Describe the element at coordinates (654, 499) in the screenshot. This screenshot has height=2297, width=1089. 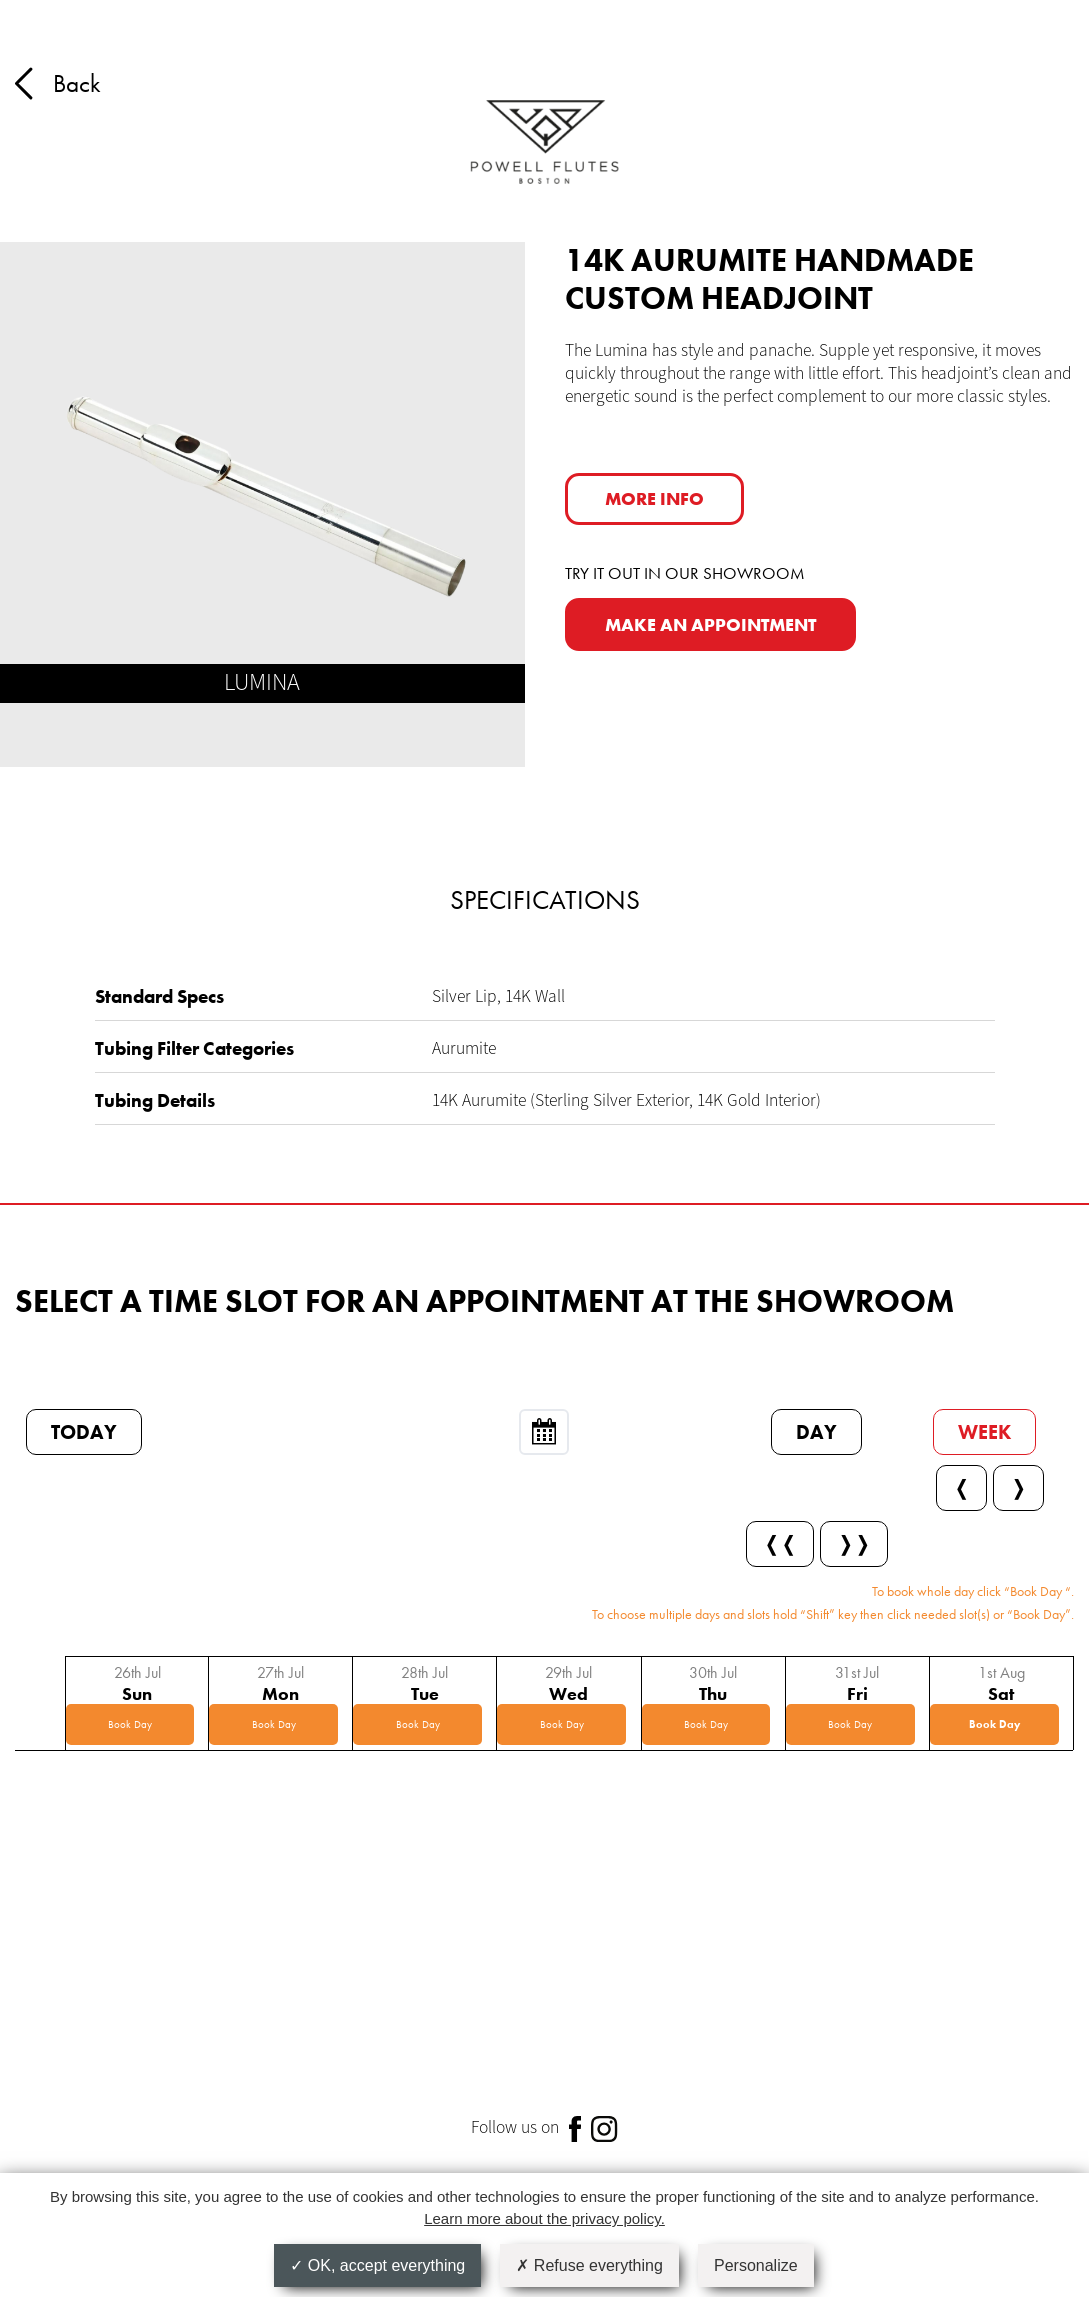
I see `More info` at that location.